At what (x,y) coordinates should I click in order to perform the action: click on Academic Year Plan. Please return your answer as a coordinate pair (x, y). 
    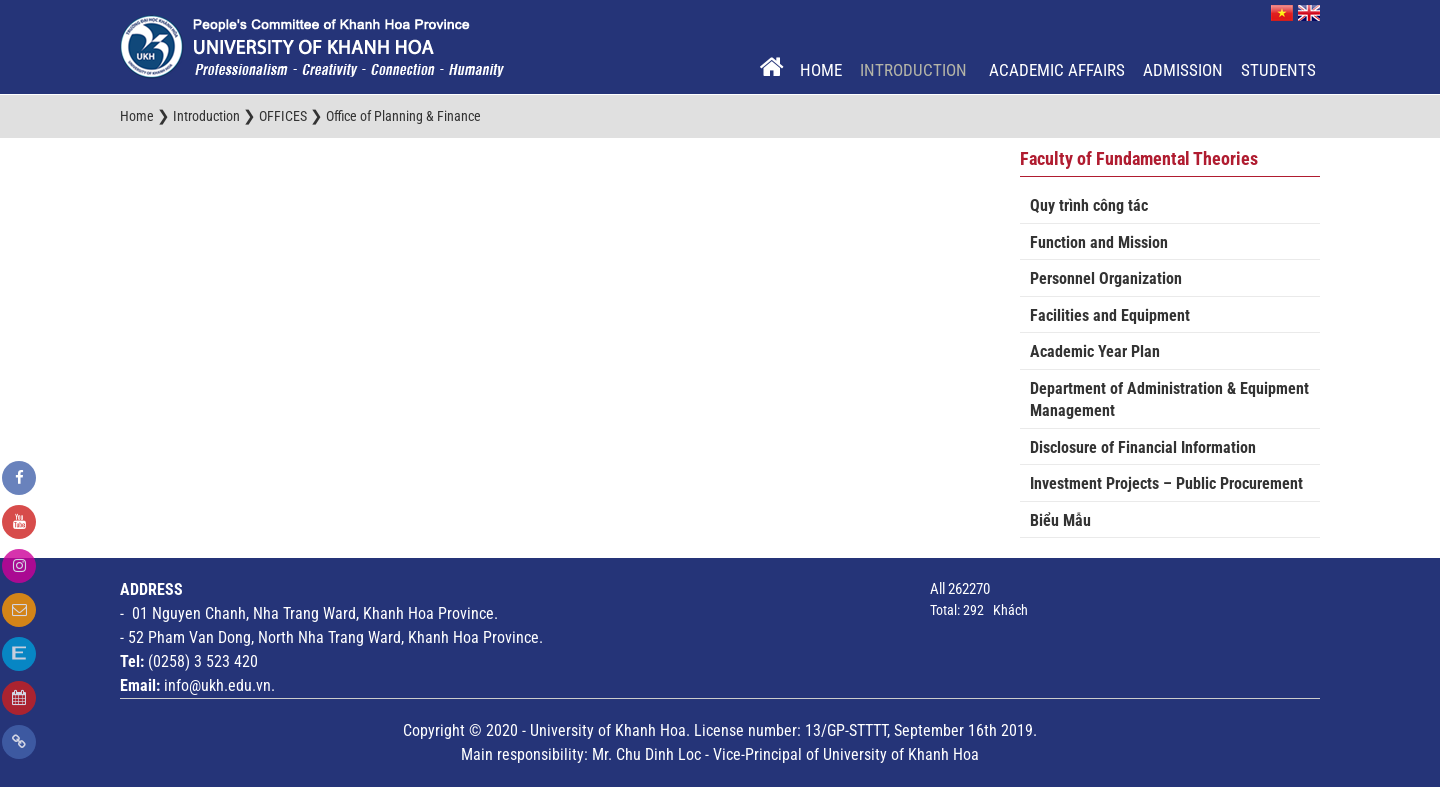
    Looking at the image, I should click on (1095, 351).